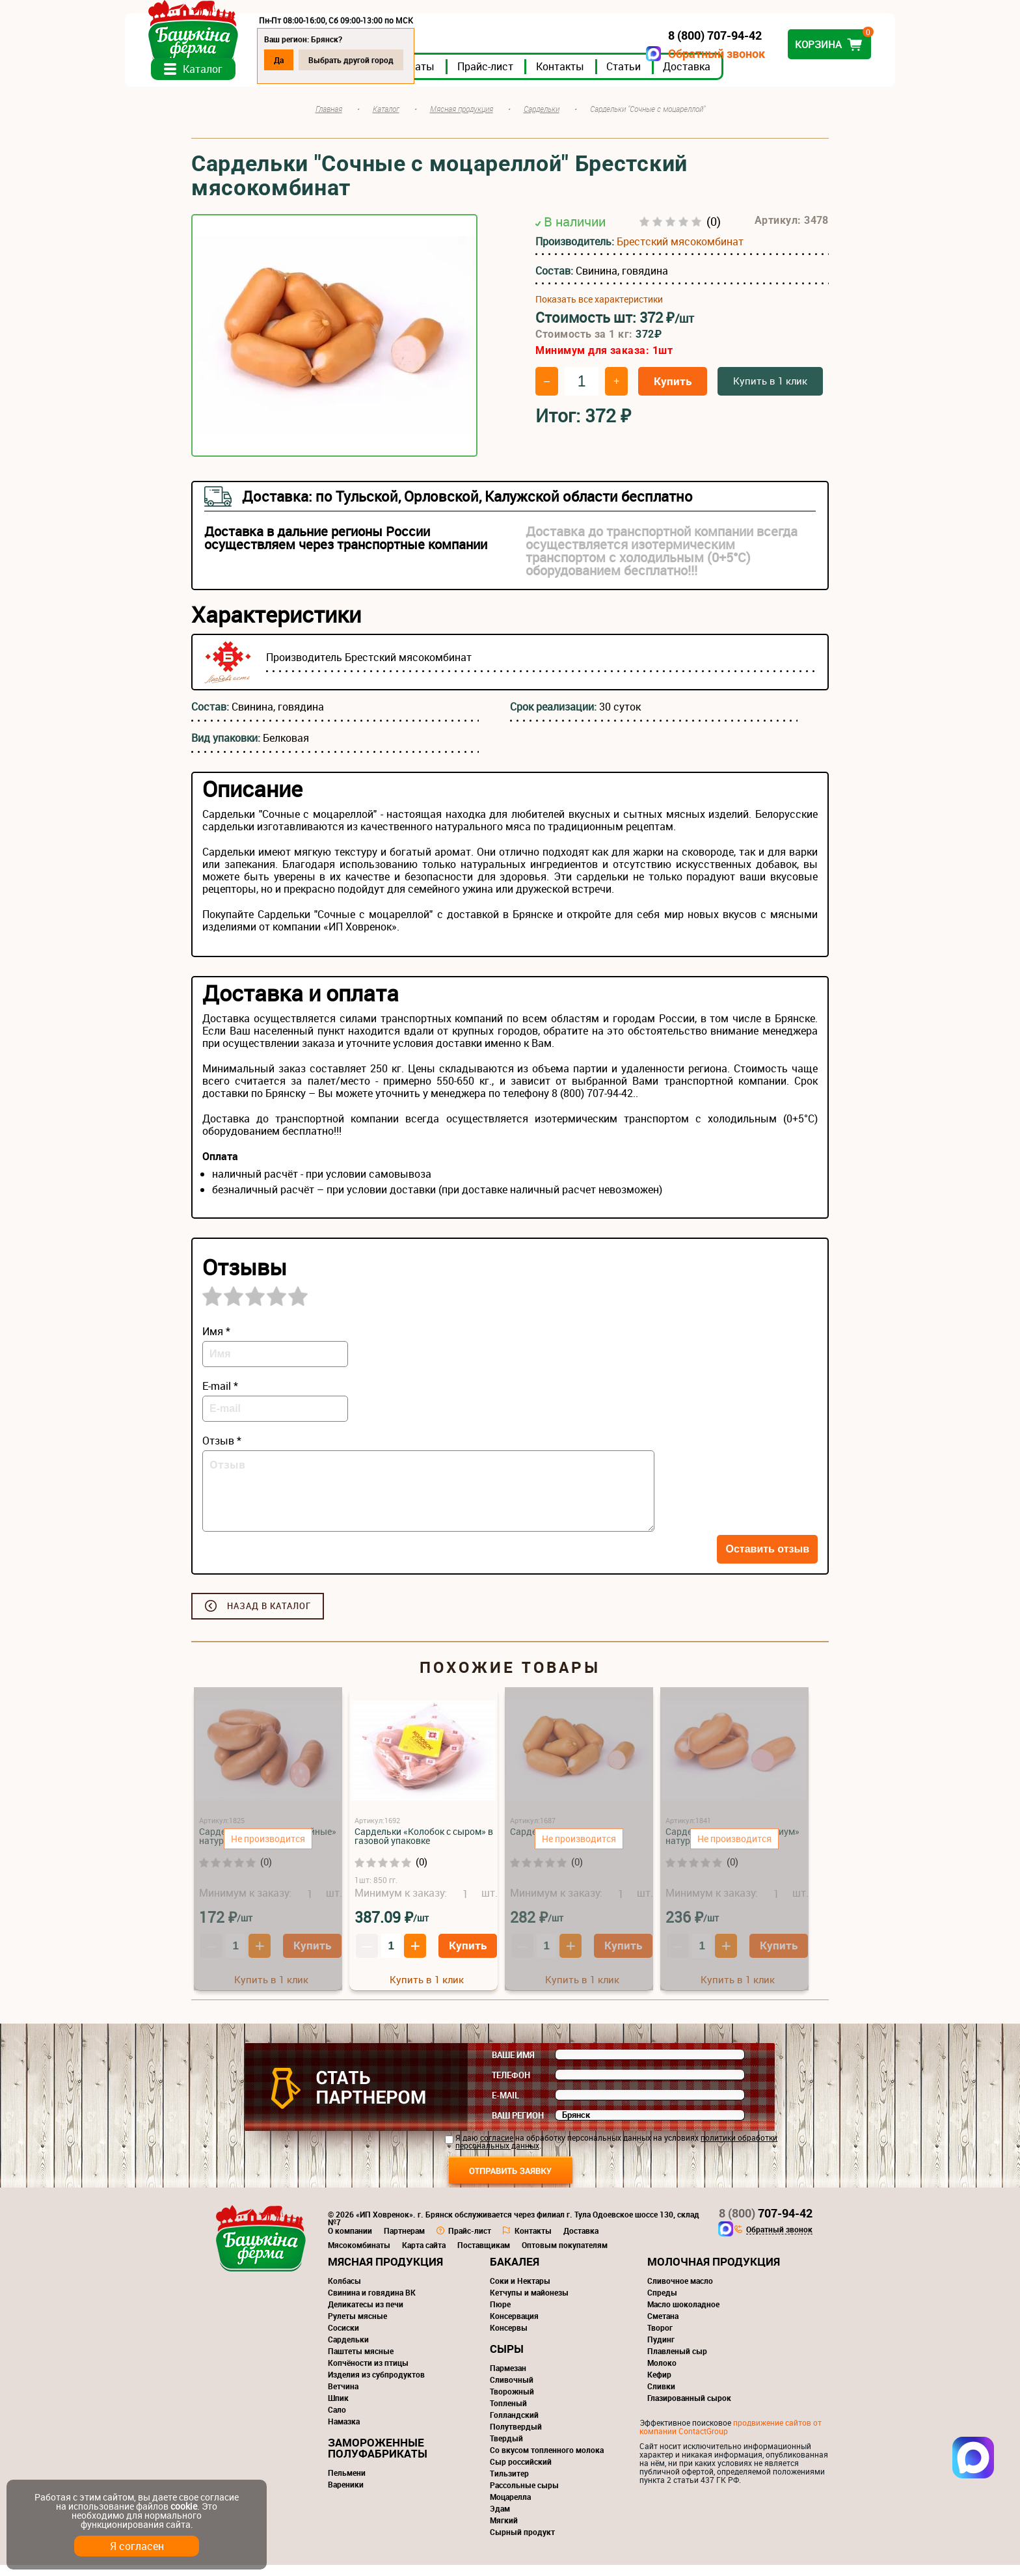 The image size is (1020, 2576). Describe the element at coordinates (357, 2327) in the screenshot. I see `Рулеты мясные` at that location.